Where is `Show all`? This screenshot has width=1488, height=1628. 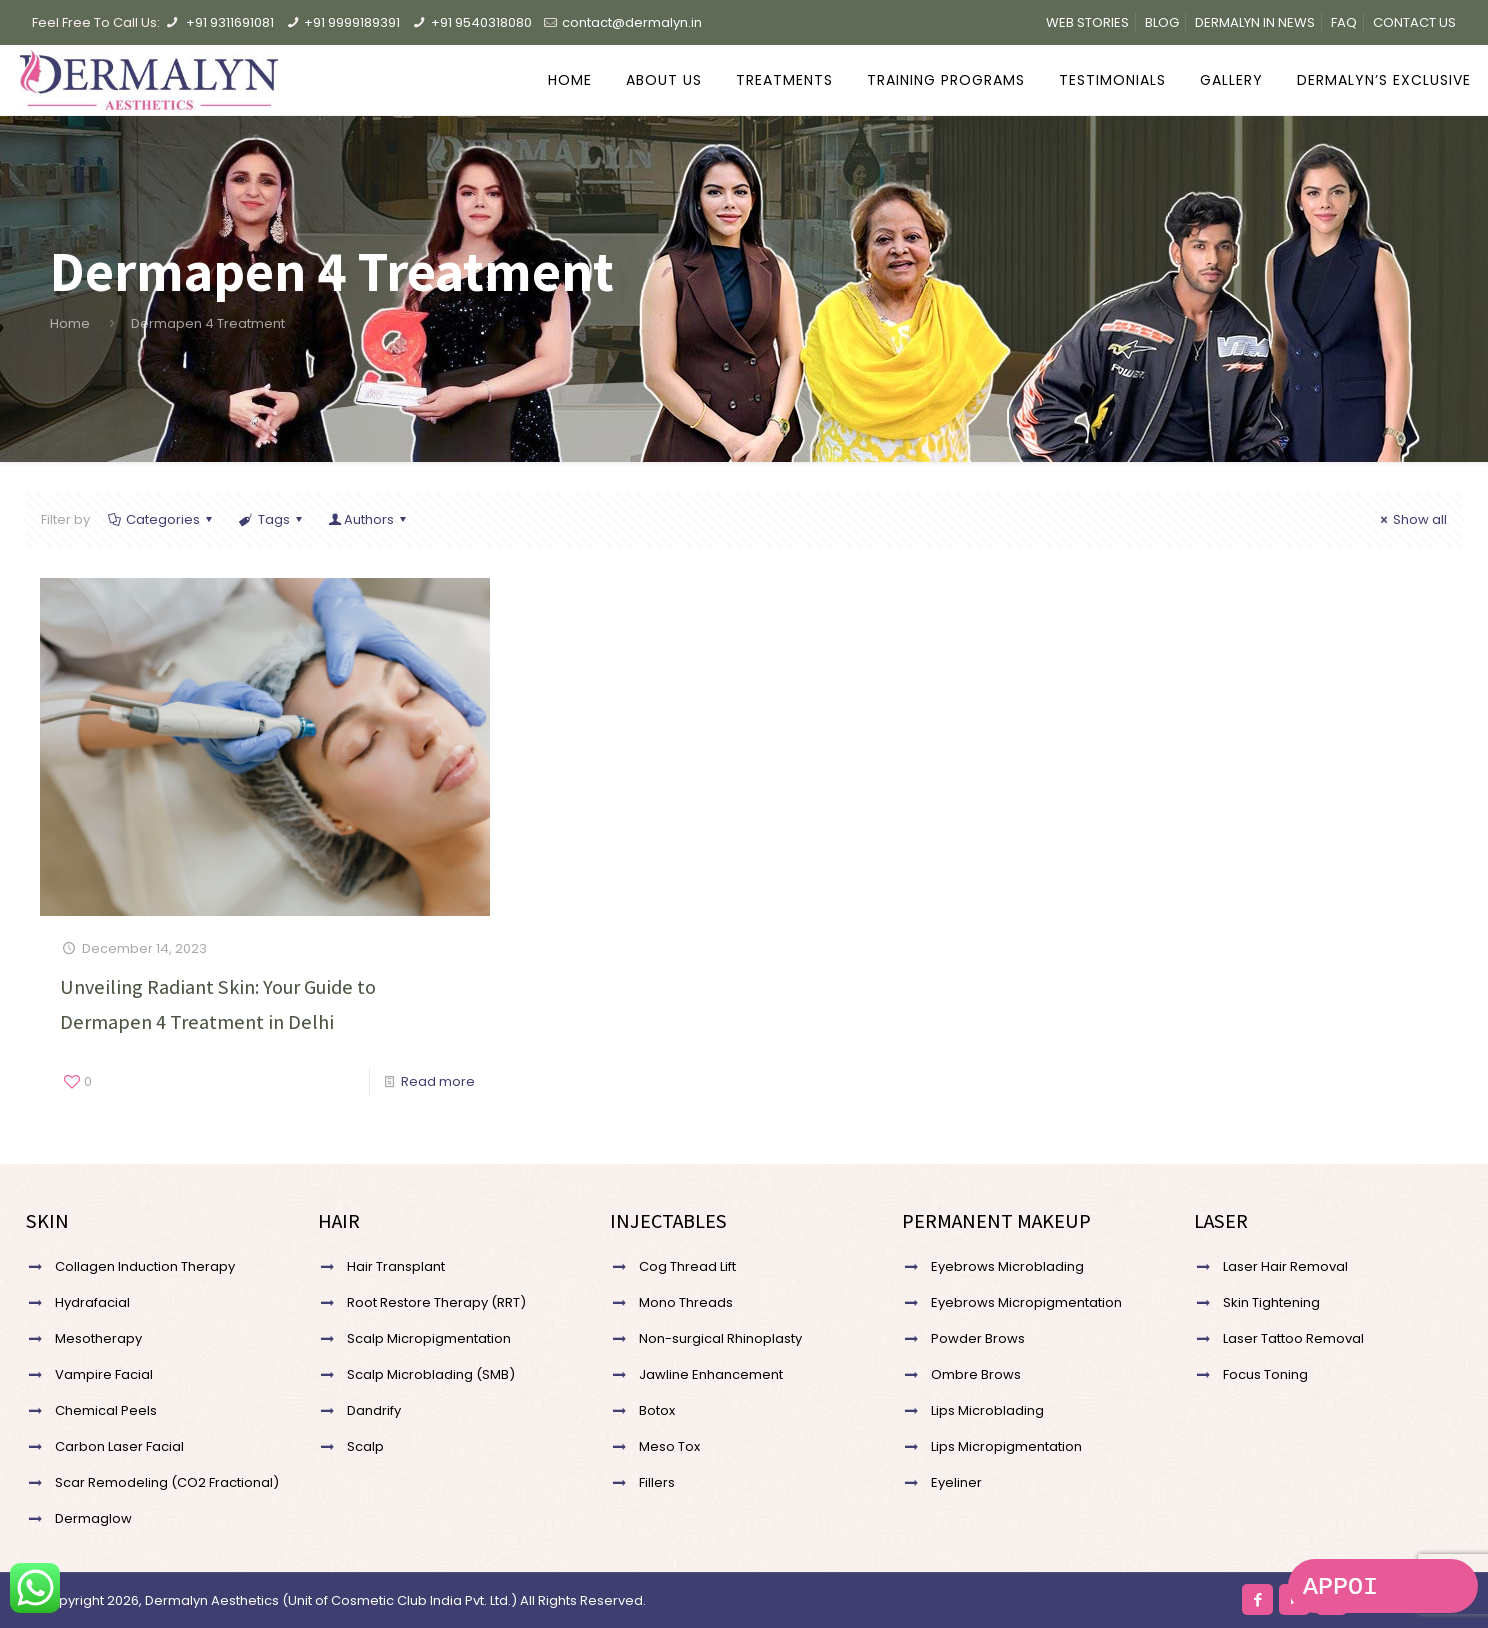 Show all is located at coordinates (1411, 519).